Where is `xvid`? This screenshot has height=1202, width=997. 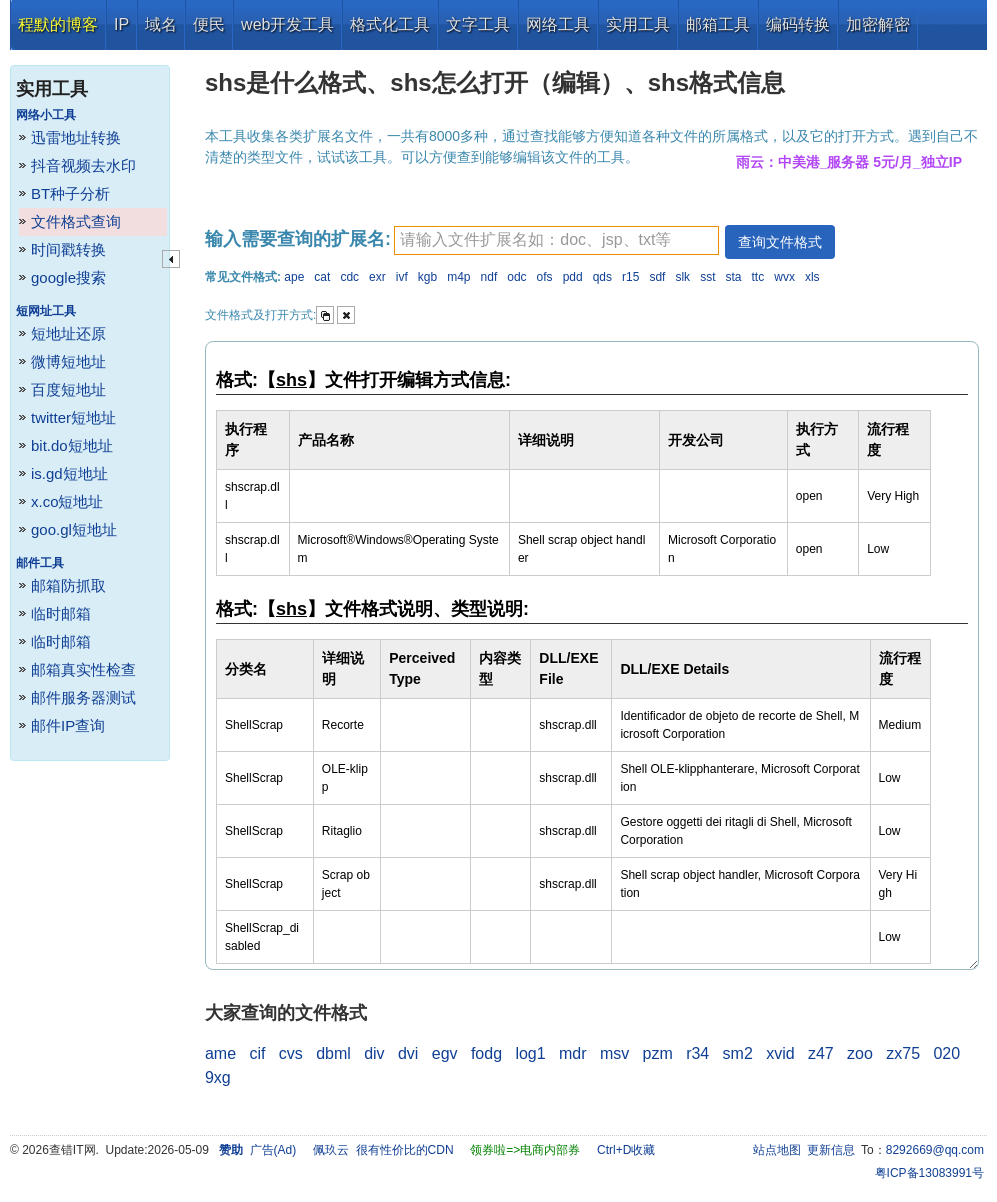 xvid is located at coordinates (780, 1053).